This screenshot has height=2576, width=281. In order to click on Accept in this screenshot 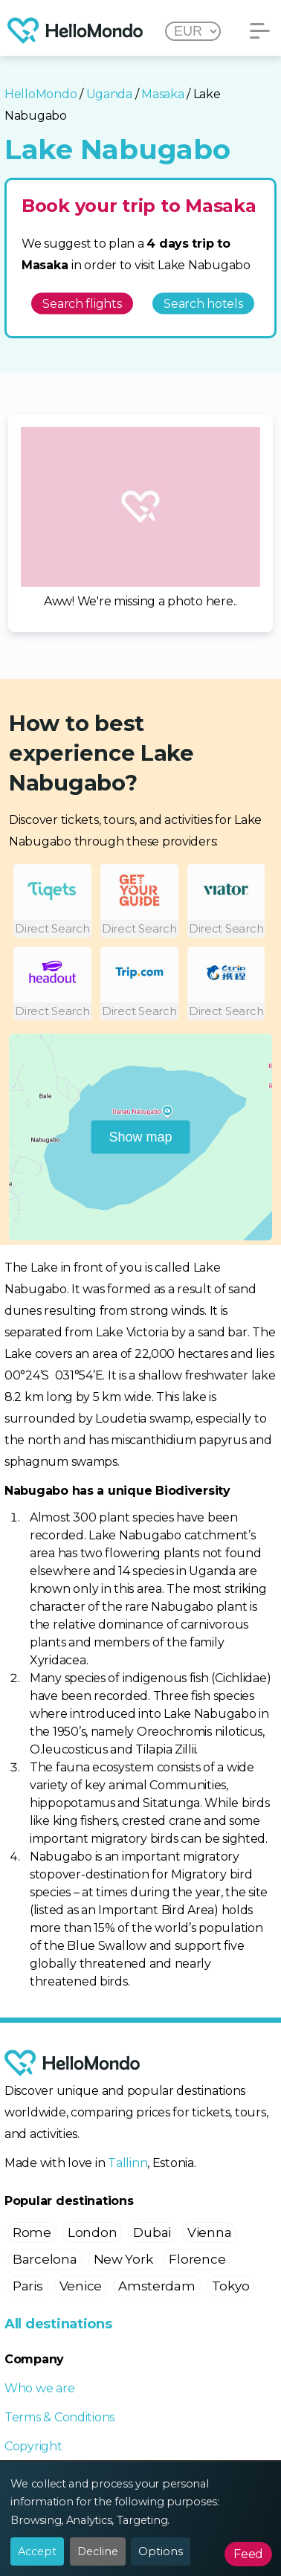, I will do `click(37, 2551)`.